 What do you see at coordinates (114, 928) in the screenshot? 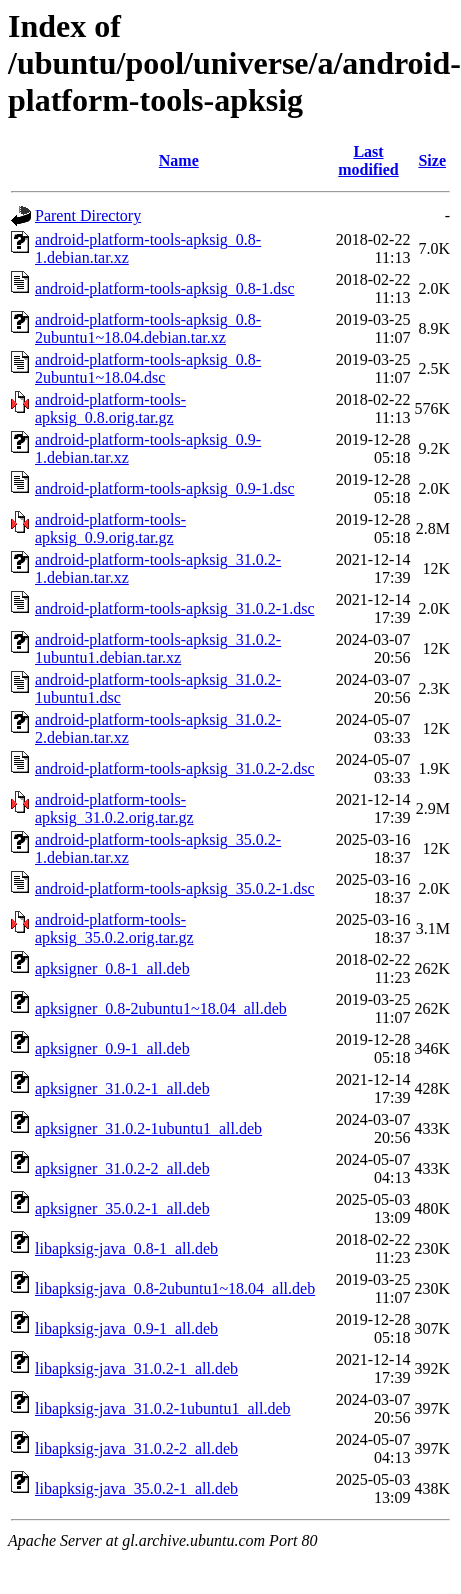
I see `android-platform-tools-apksig_35.0.2.orig.tar.gz` at bounding box center [114, 928].